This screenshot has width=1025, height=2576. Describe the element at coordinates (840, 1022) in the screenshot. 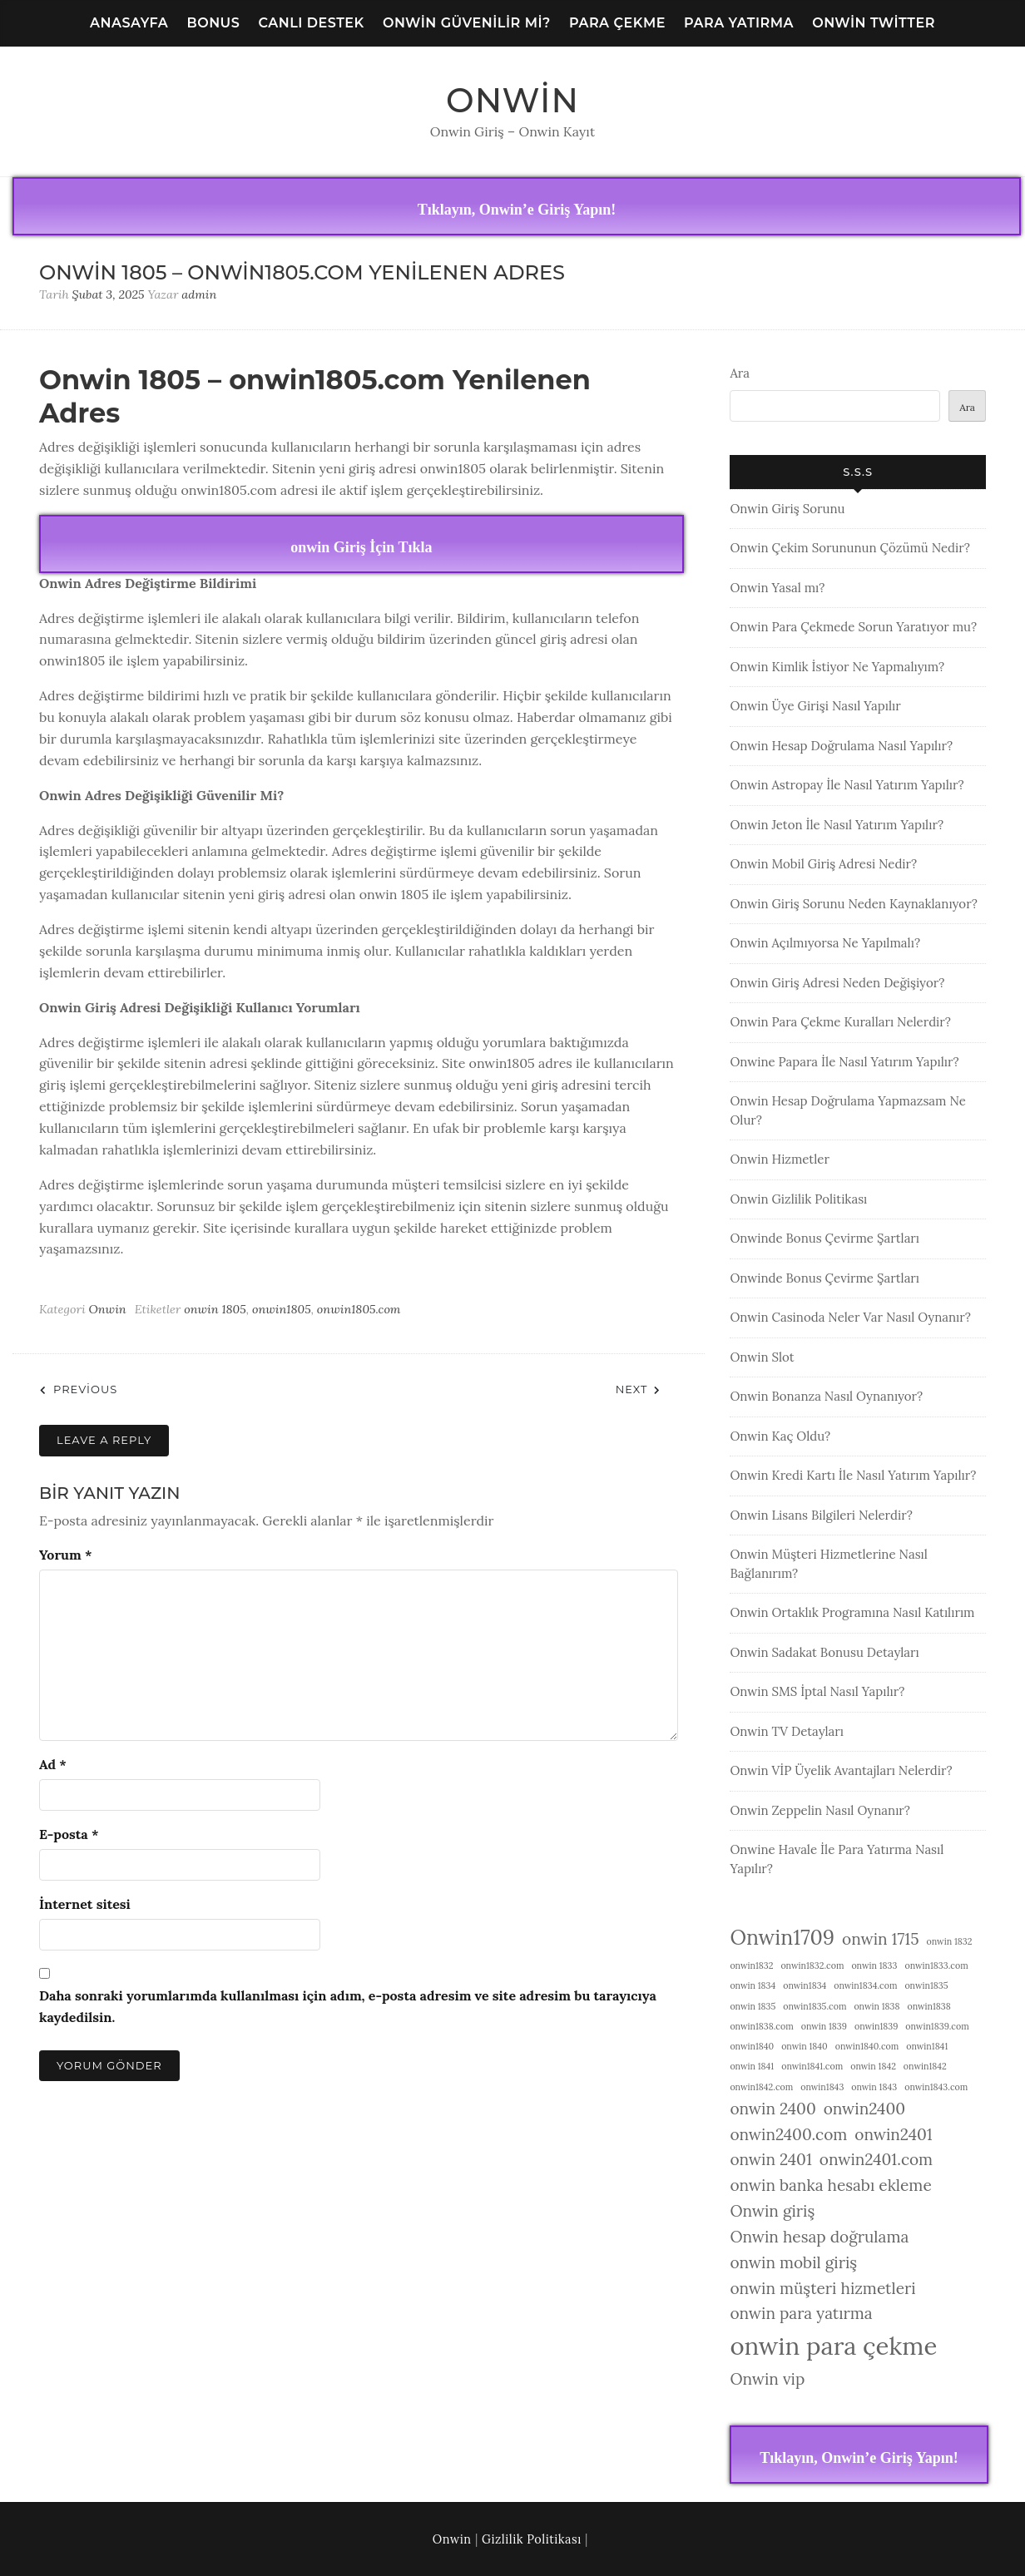

I see `Onwin Para Çekme Kuralları Nelerdir?` at that location.